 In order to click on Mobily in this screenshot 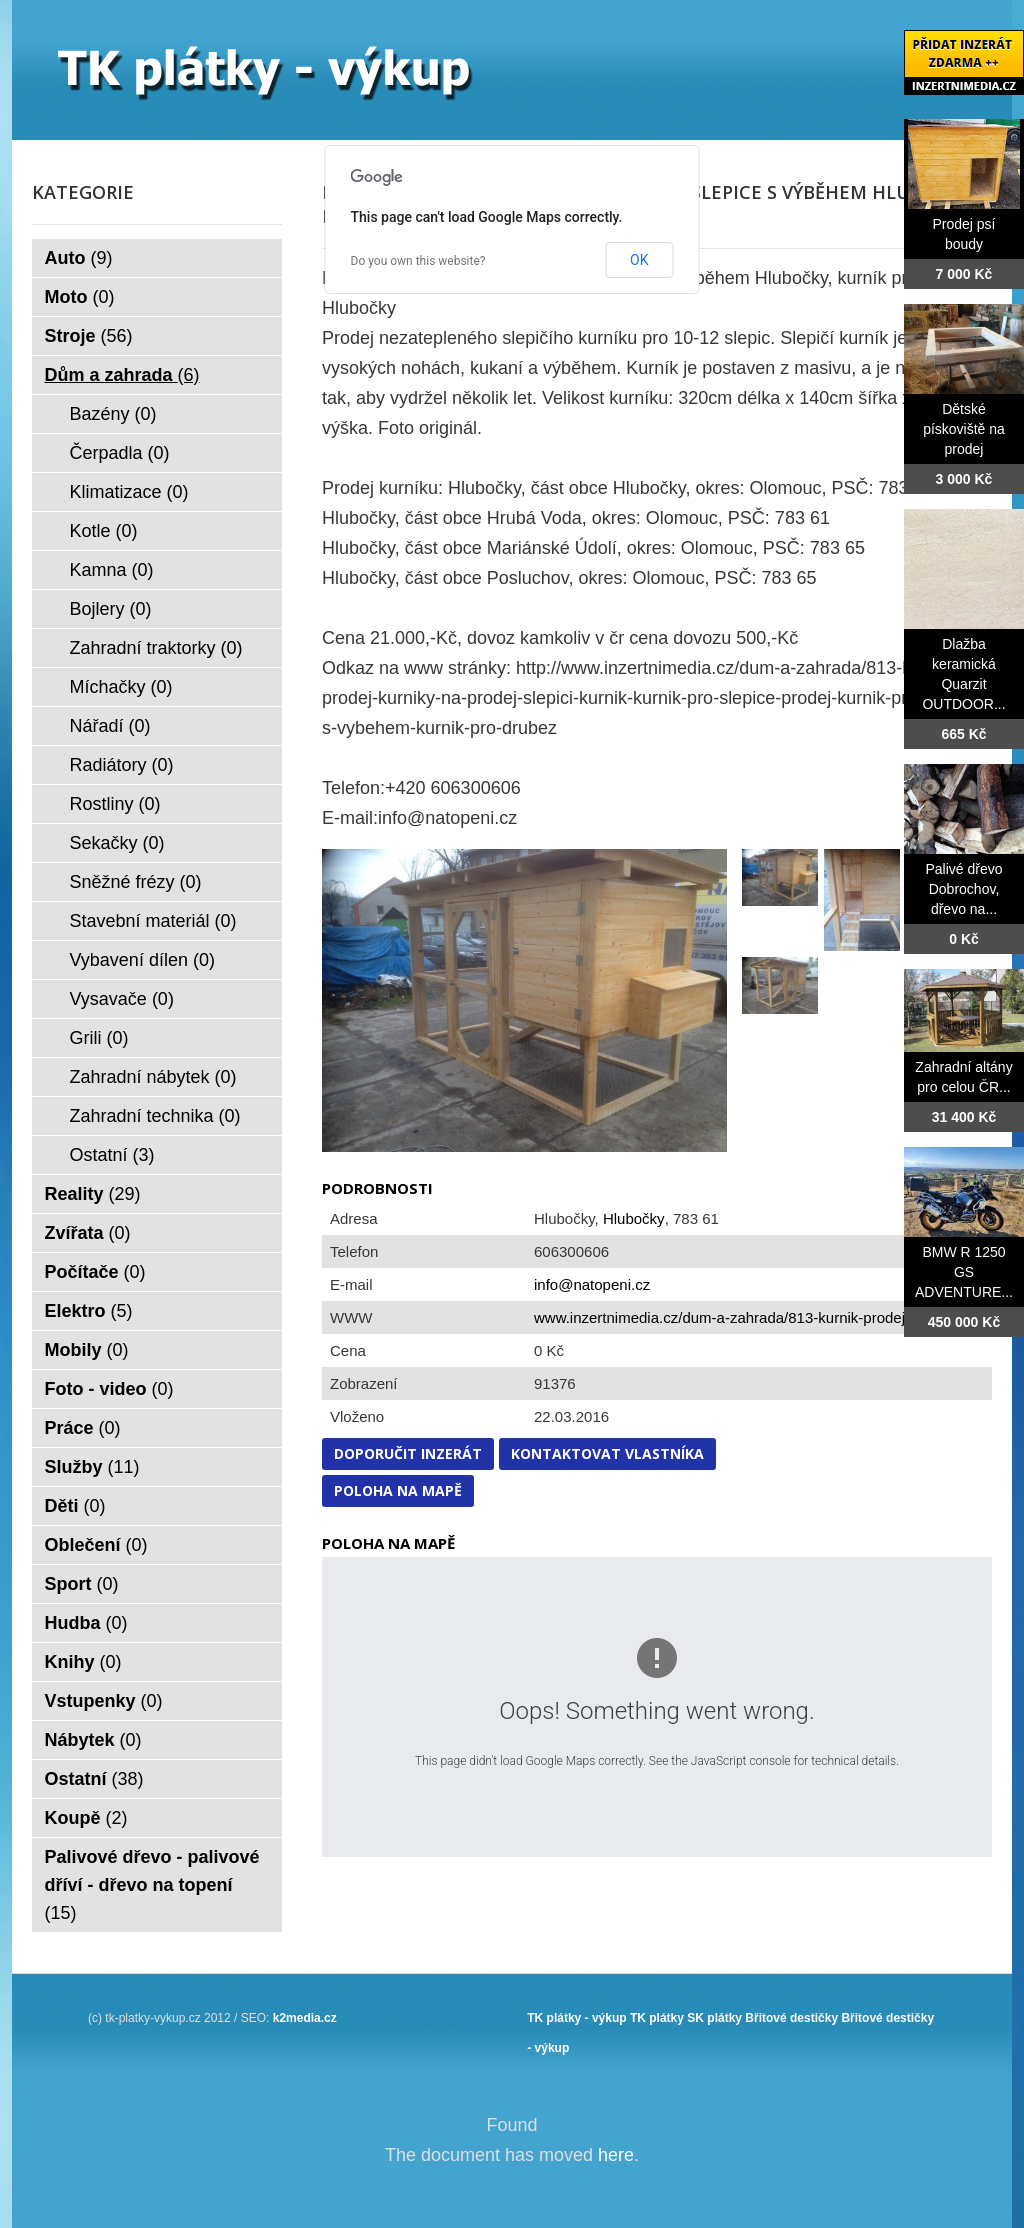, I will do `click(87, 1350)`.